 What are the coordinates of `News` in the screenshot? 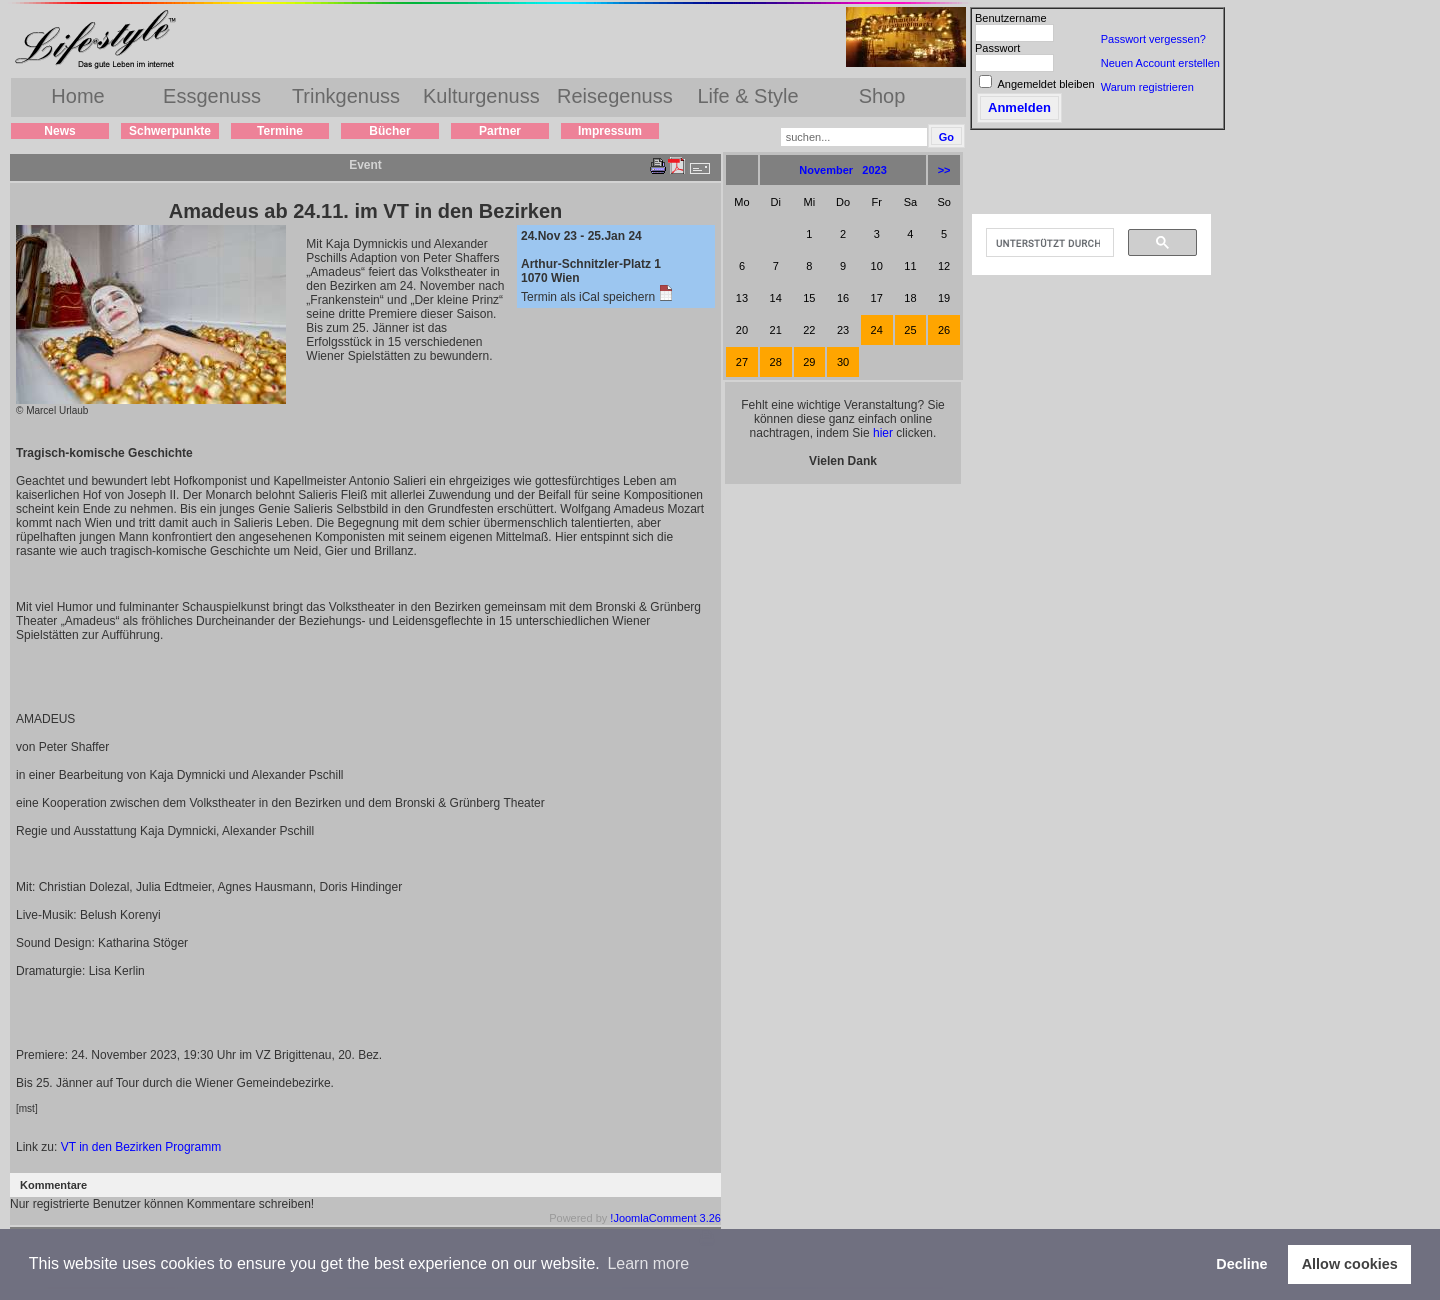 It's located at (59, 131).